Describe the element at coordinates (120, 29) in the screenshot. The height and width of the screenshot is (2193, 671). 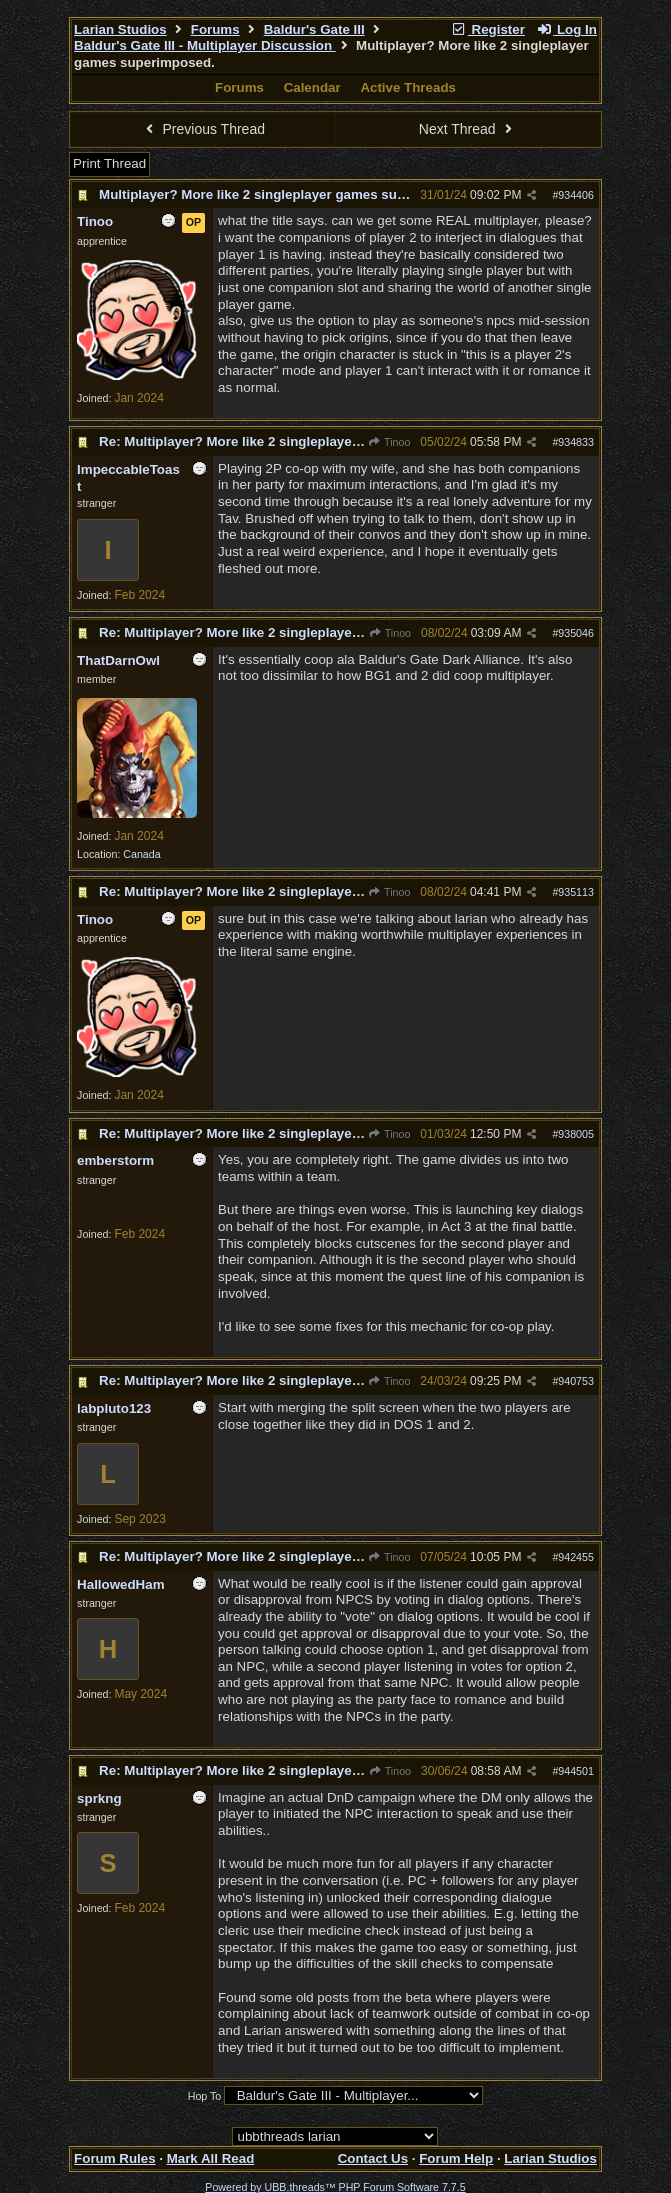
I see `Larian Studios` at that location.